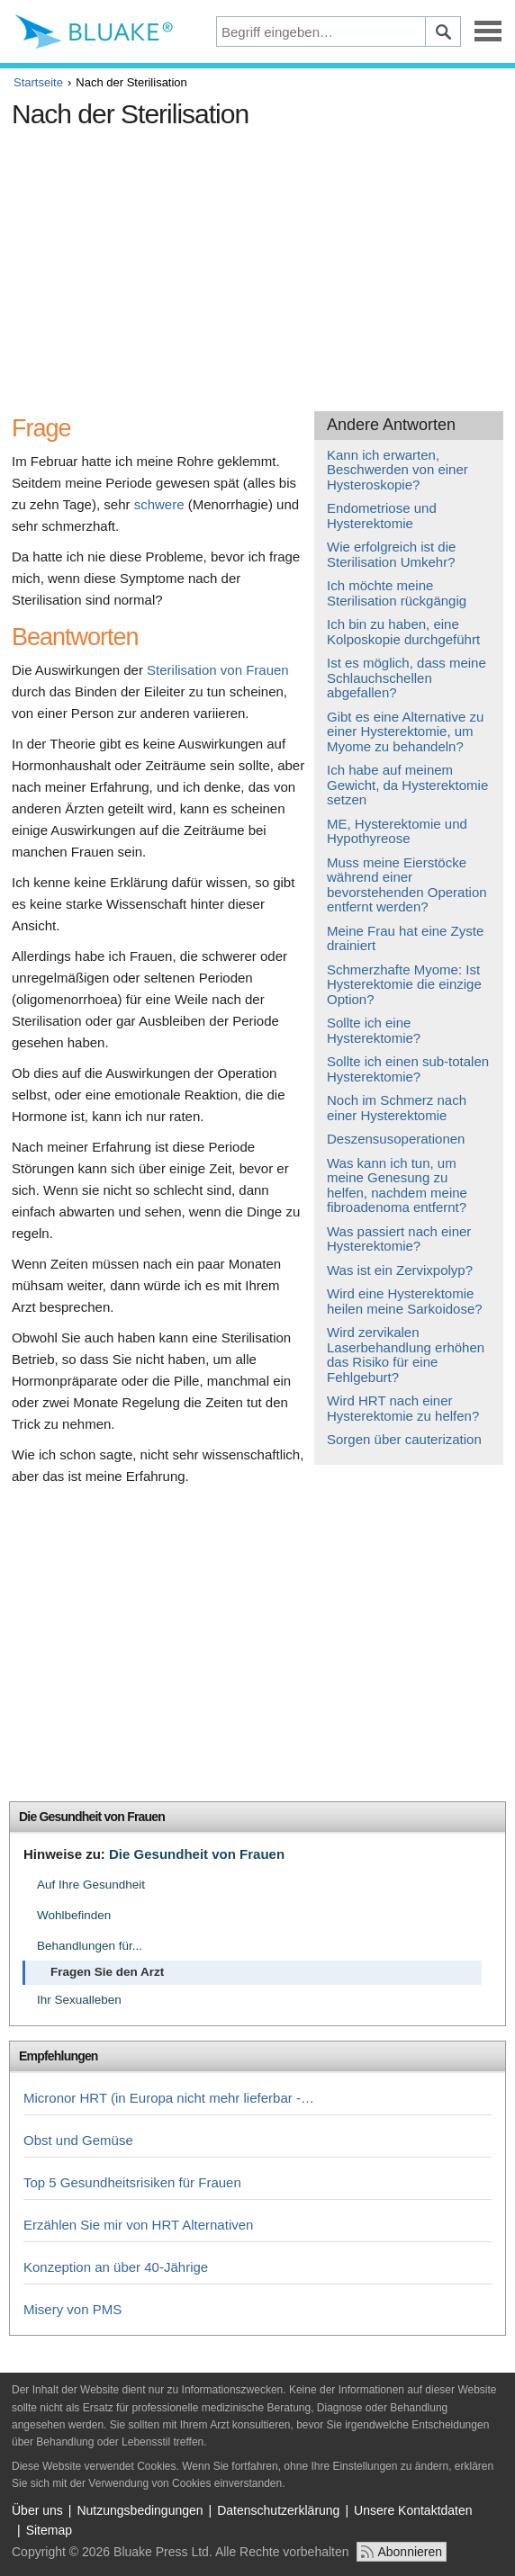 This screenshot has width=515, height=2576. Describe the element at coordinates (138, 2224) in the screenshot. I see `Erzählen Sie mir von HRT Alternativen` at that location.